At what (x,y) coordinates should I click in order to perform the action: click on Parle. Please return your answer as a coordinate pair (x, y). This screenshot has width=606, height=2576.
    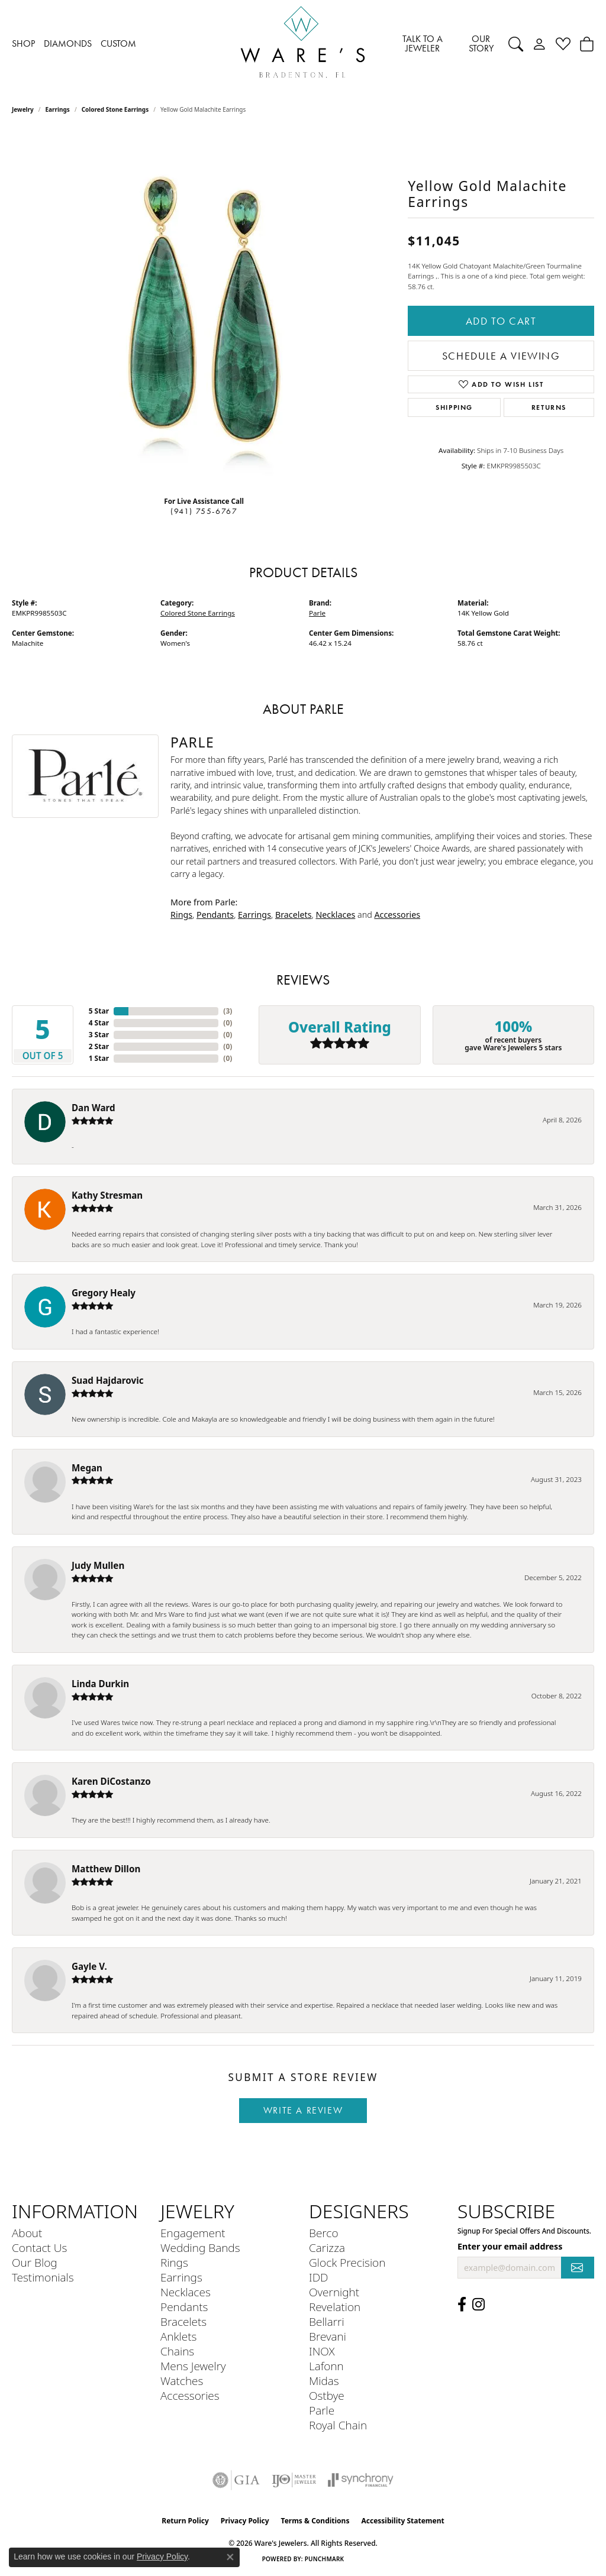
    Looking at the image, I should click on (317, 613).